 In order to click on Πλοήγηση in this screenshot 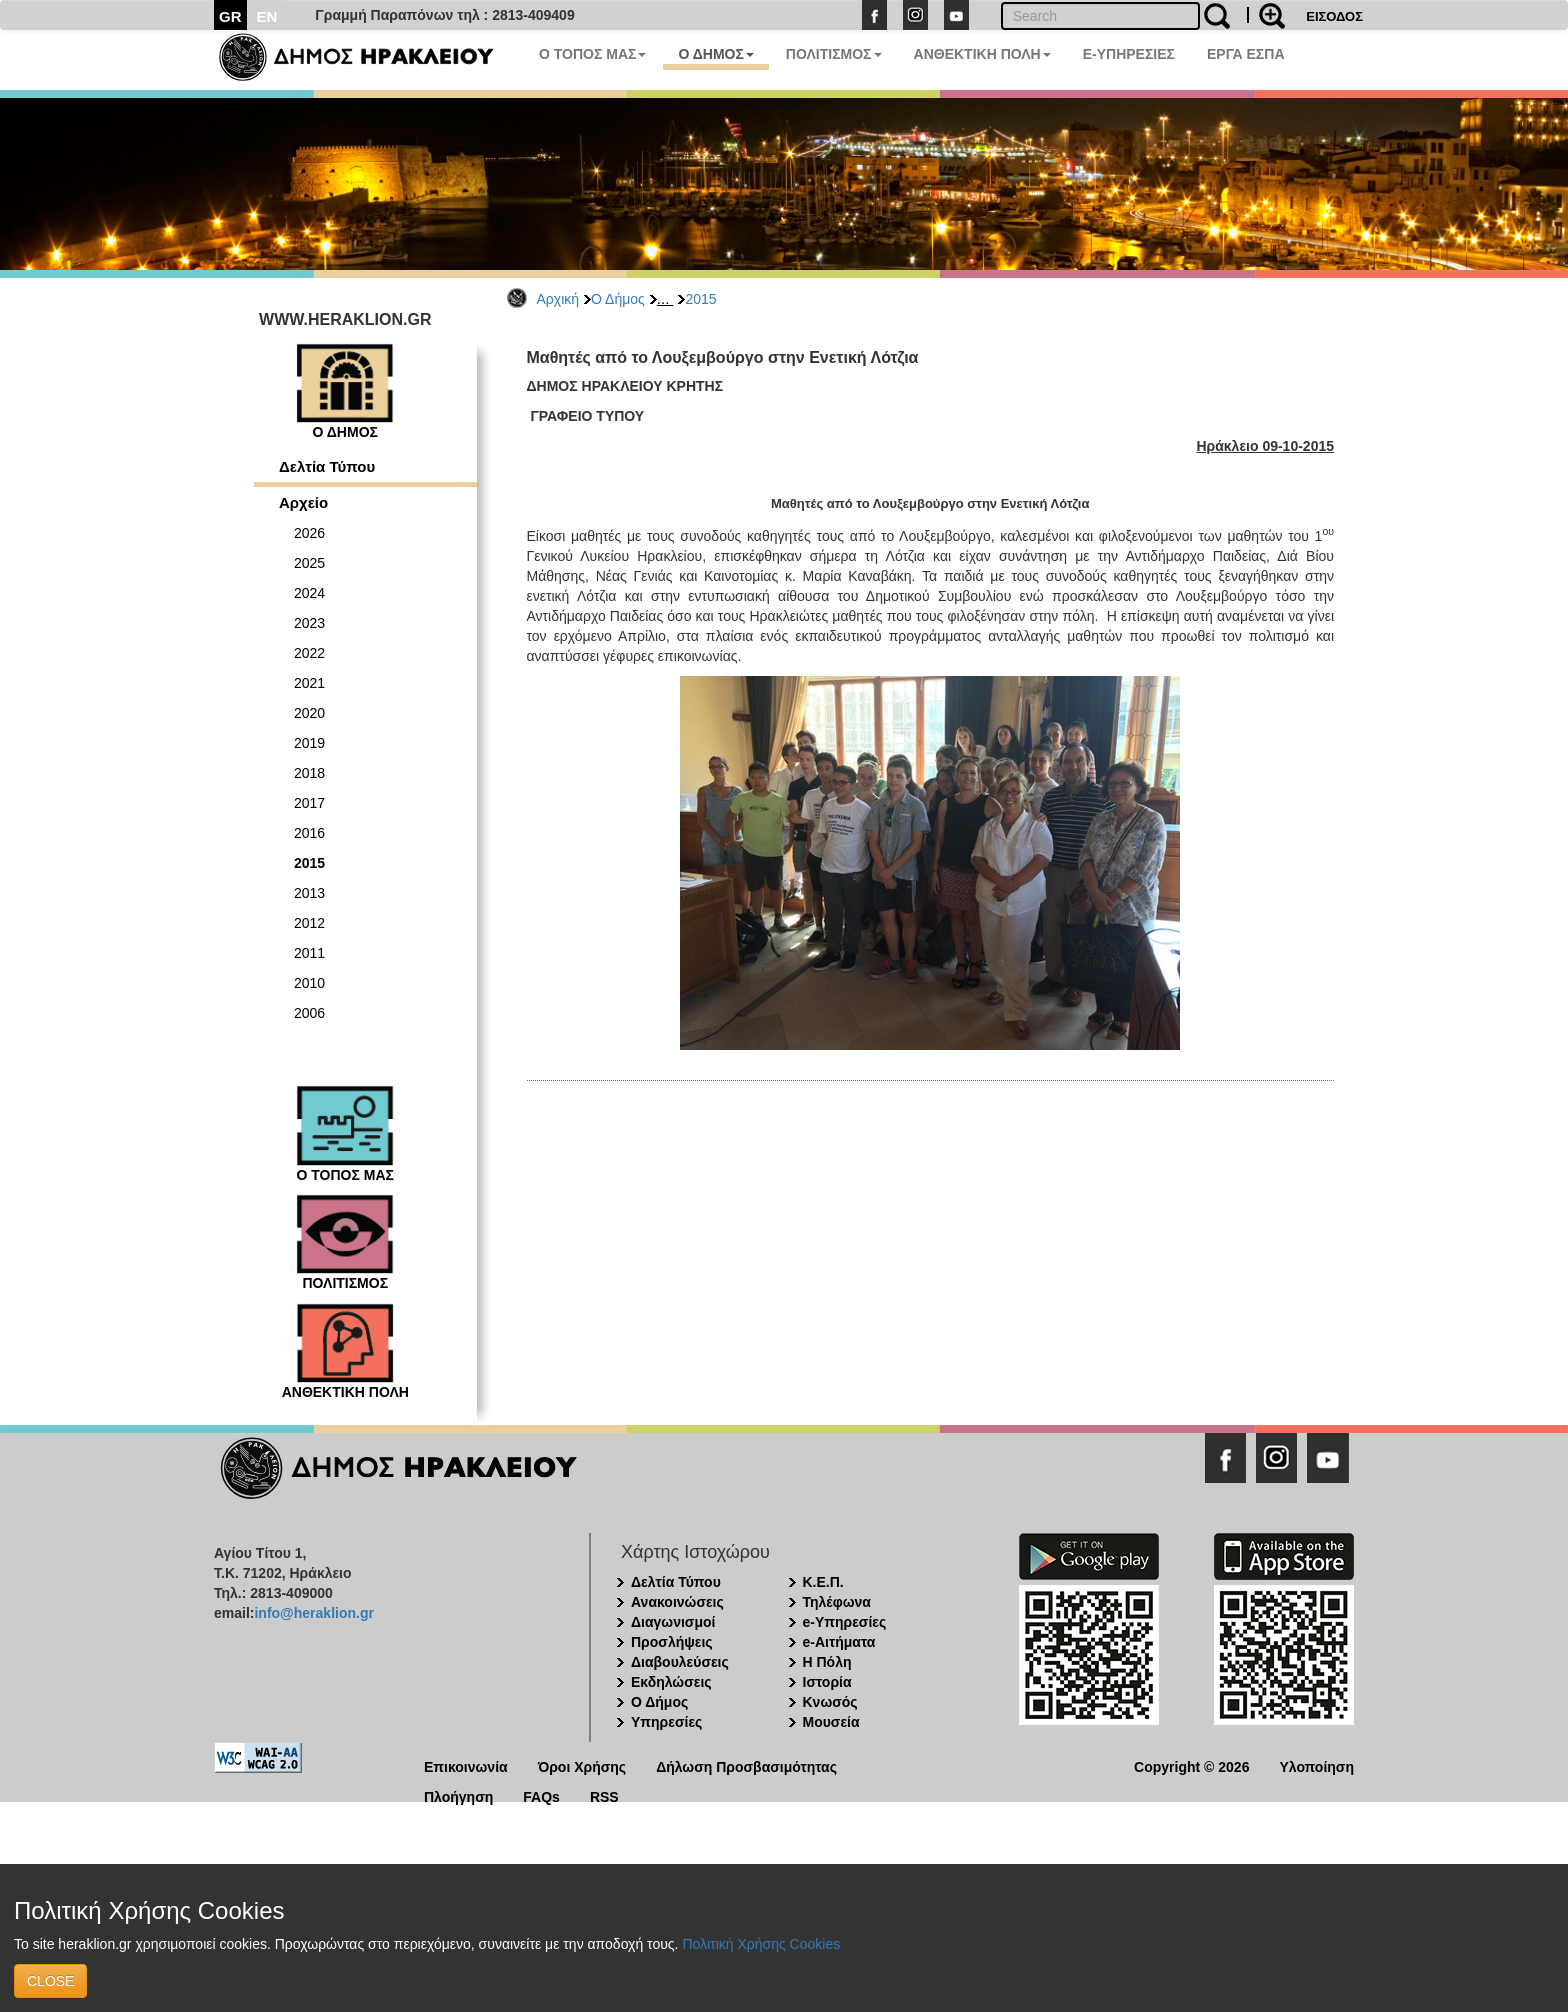, I will do `click(458, 1795)`.